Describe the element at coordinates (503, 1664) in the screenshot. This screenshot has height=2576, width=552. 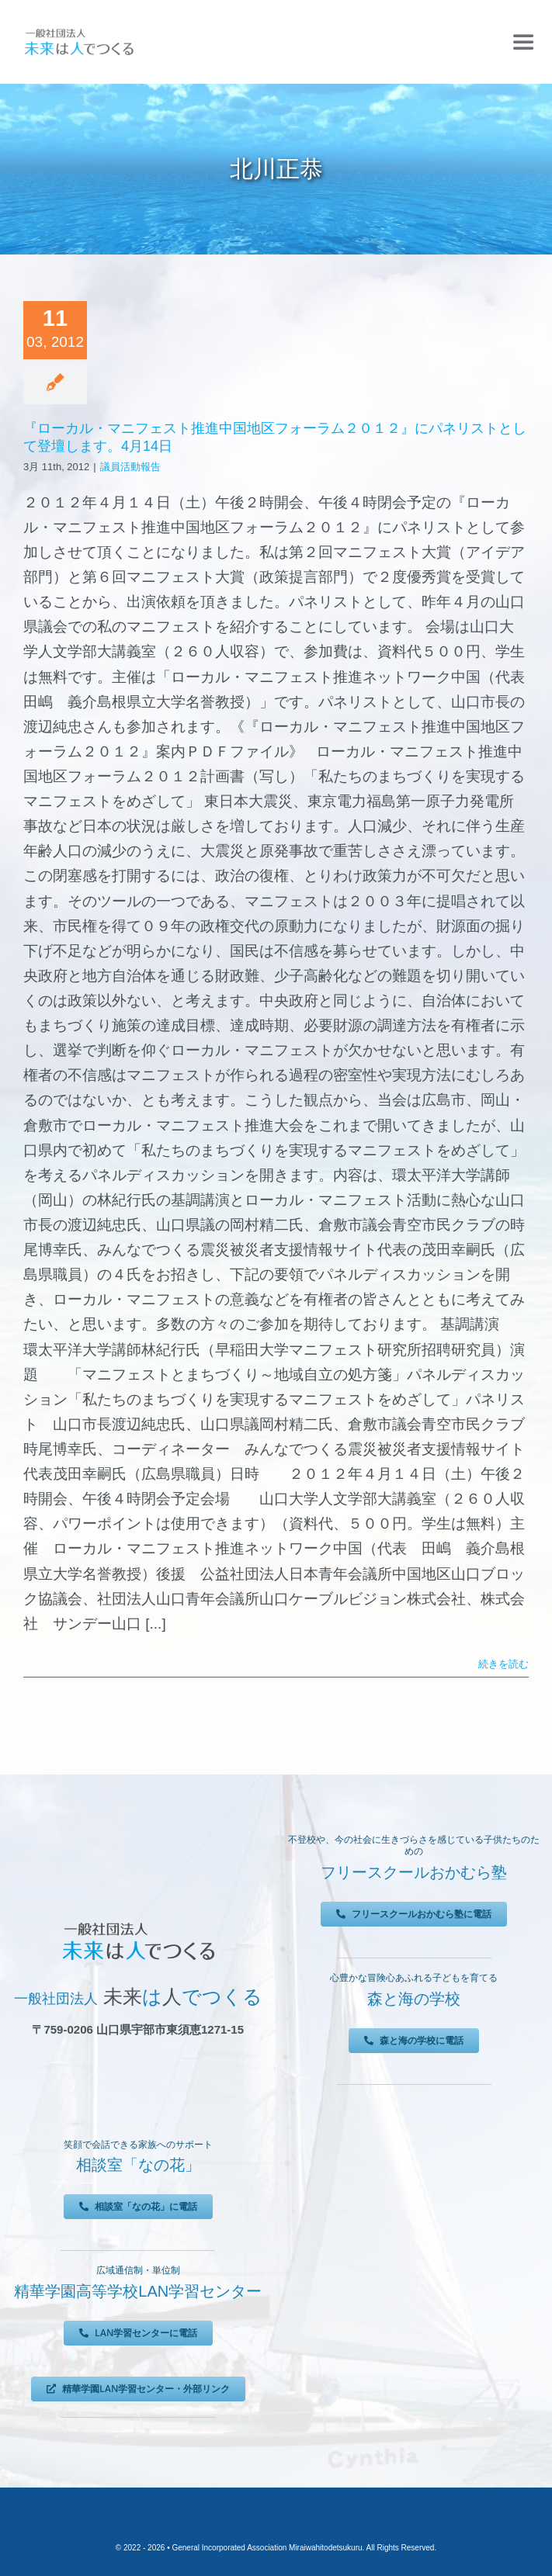
I see `続きを読む [More on 『ローカル・マニフェスト推進中国地区フォーラム２０１２』にパネリストとして登壇します。4月14日]` at that location.